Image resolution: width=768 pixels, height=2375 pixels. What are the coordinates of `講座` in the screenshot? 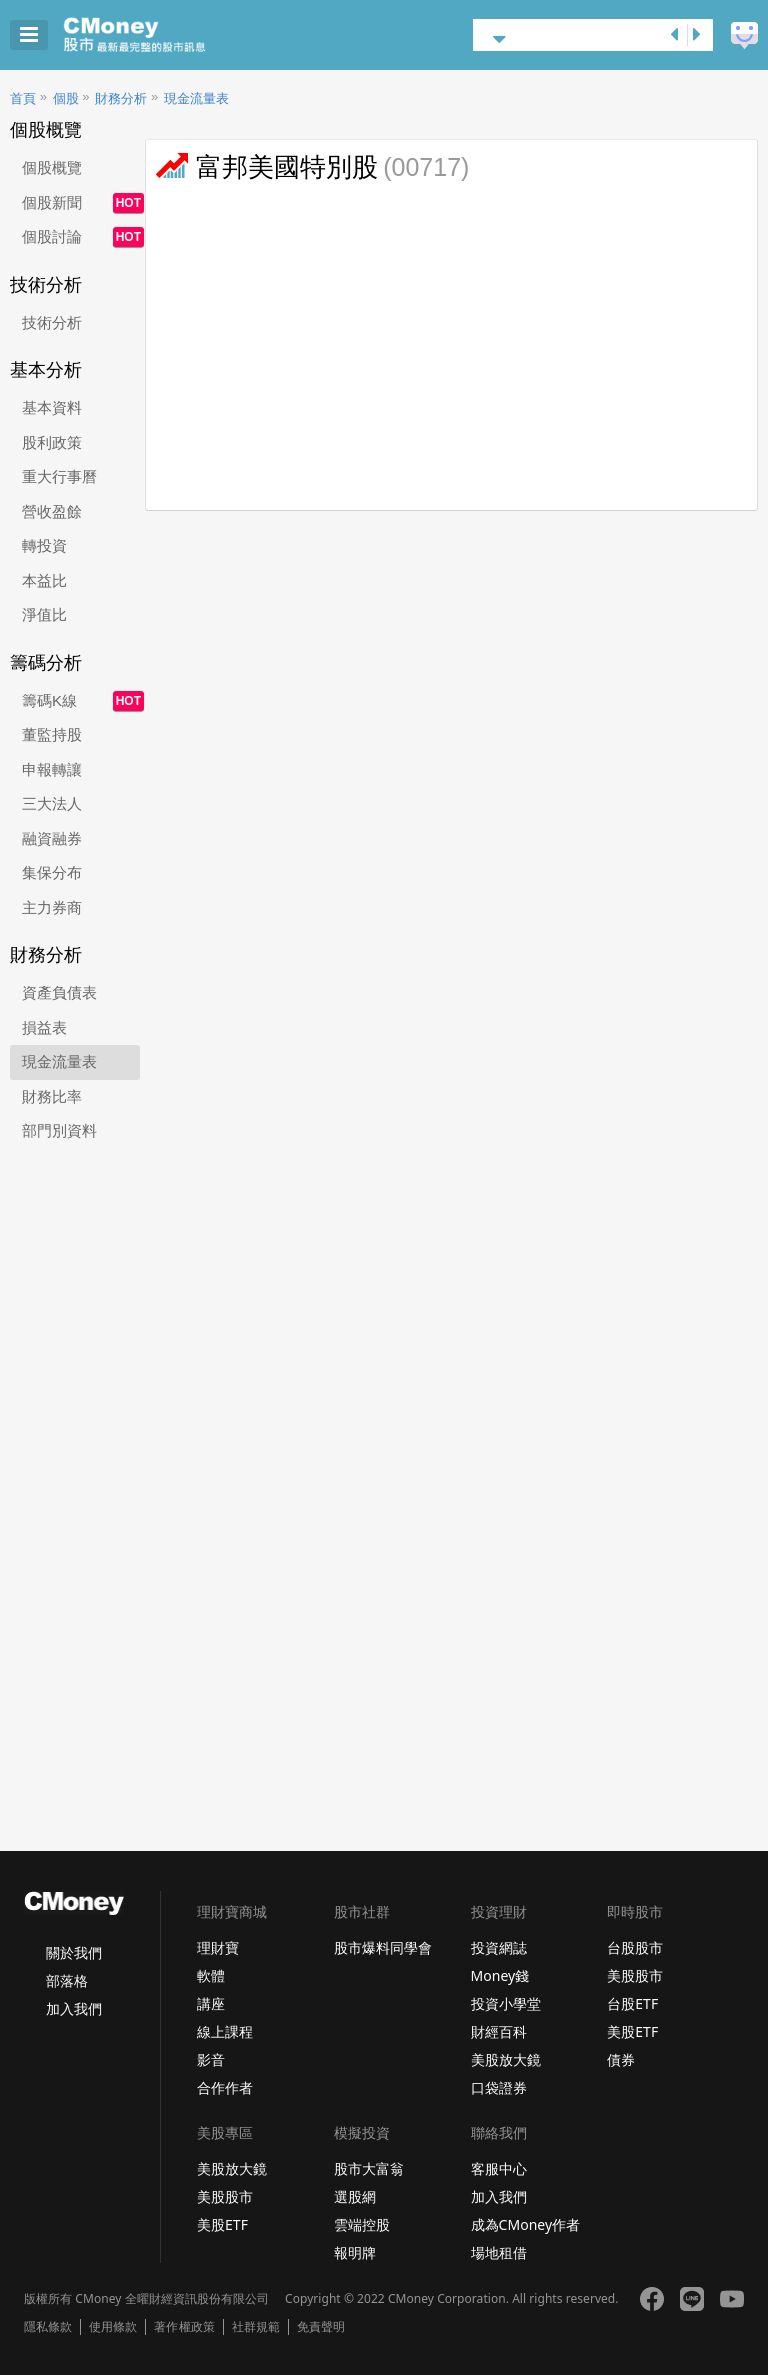 It's located at (211, 2003).